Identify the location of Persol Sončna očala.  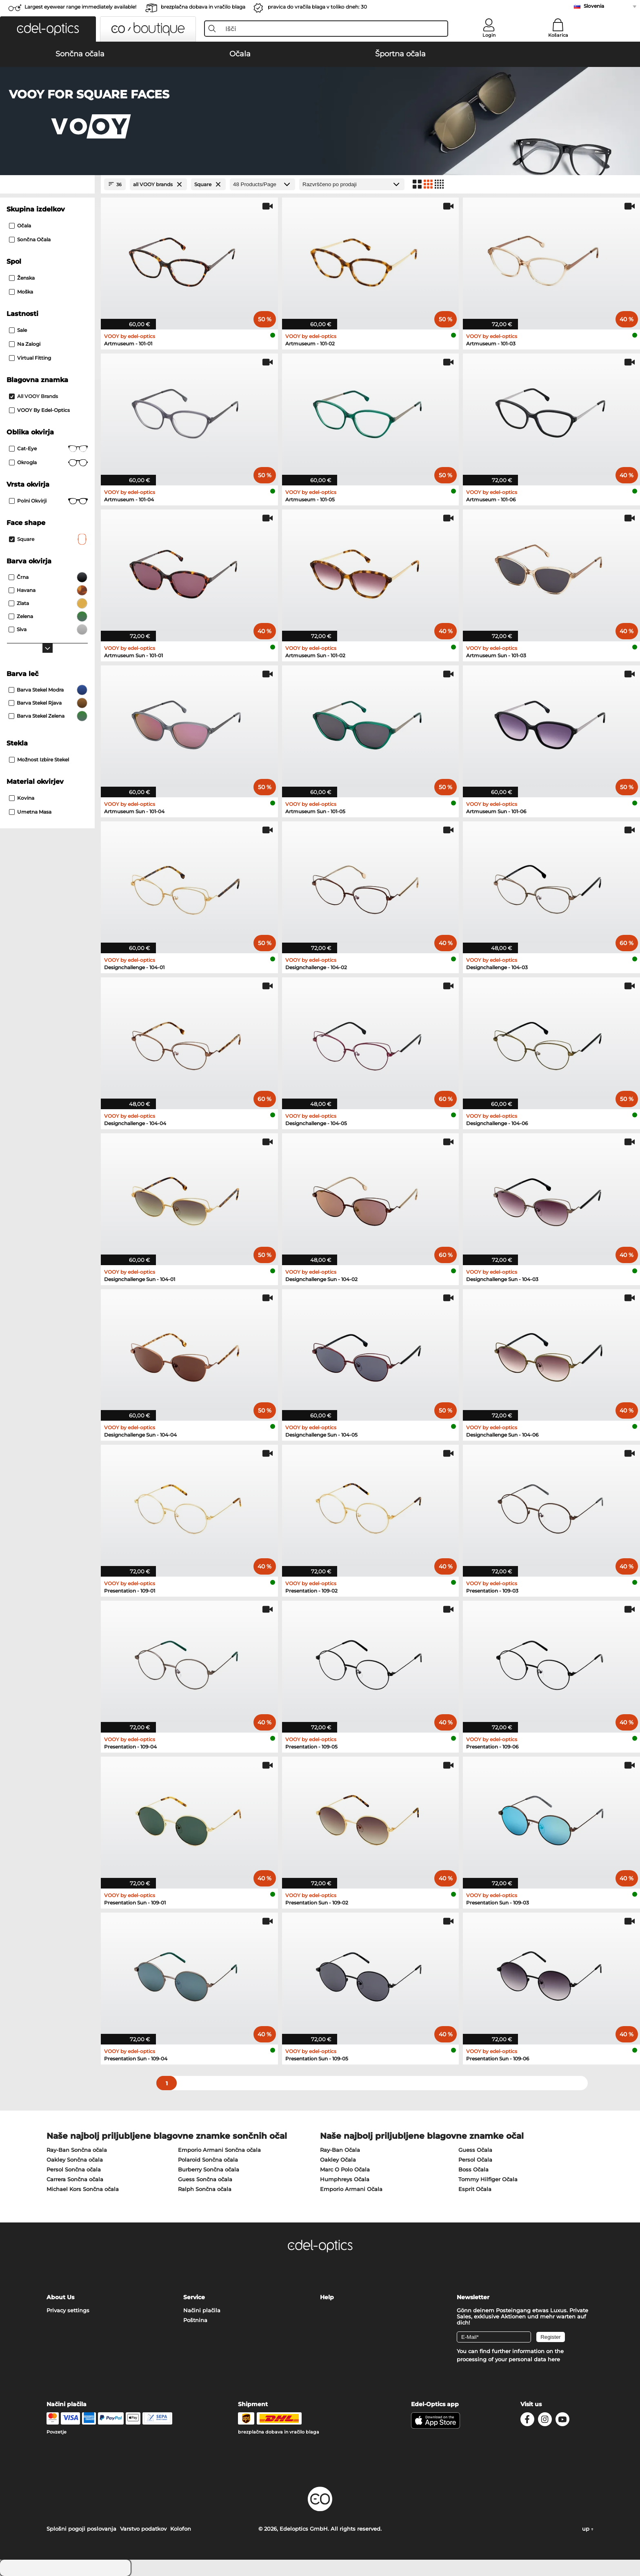
(74, 2169).